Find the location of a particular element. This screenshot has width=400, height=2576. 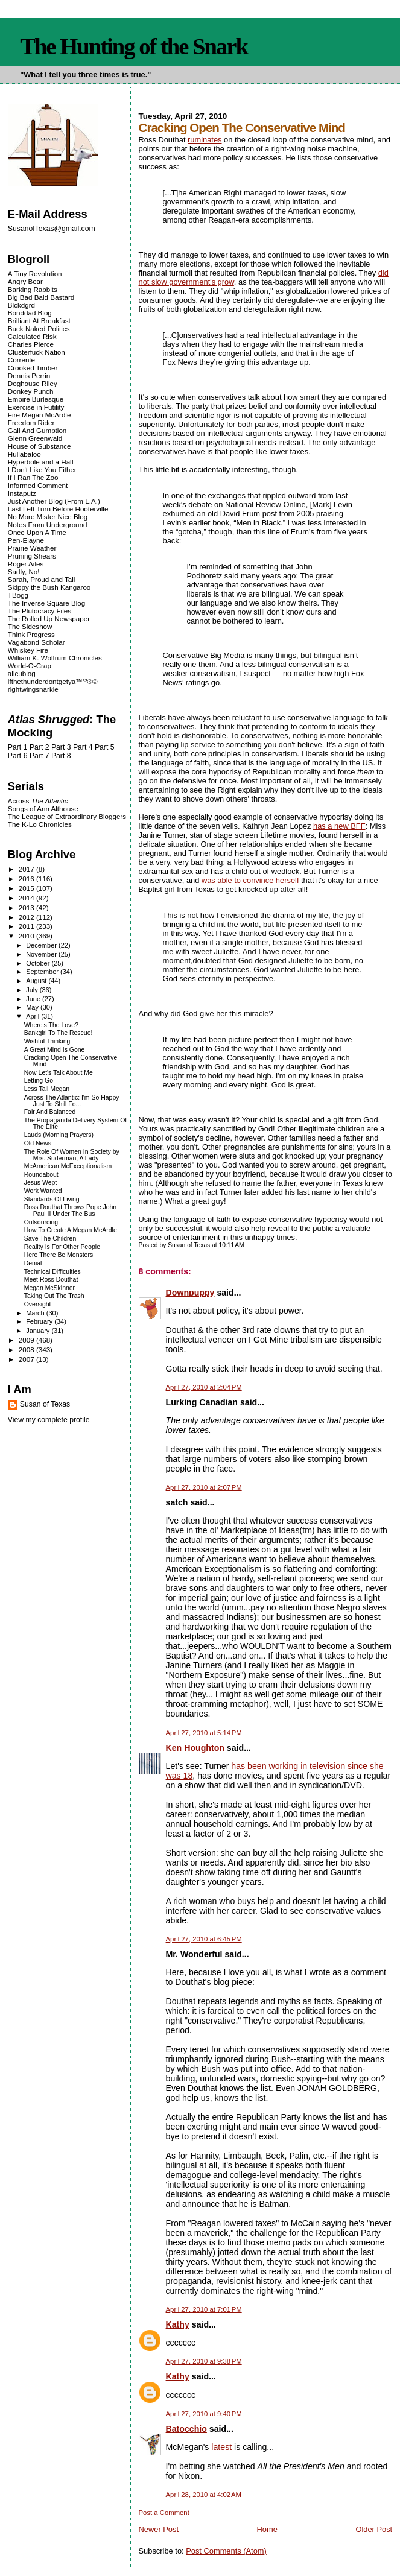

Less Tall Megan is located at coordinates (46, 1089).